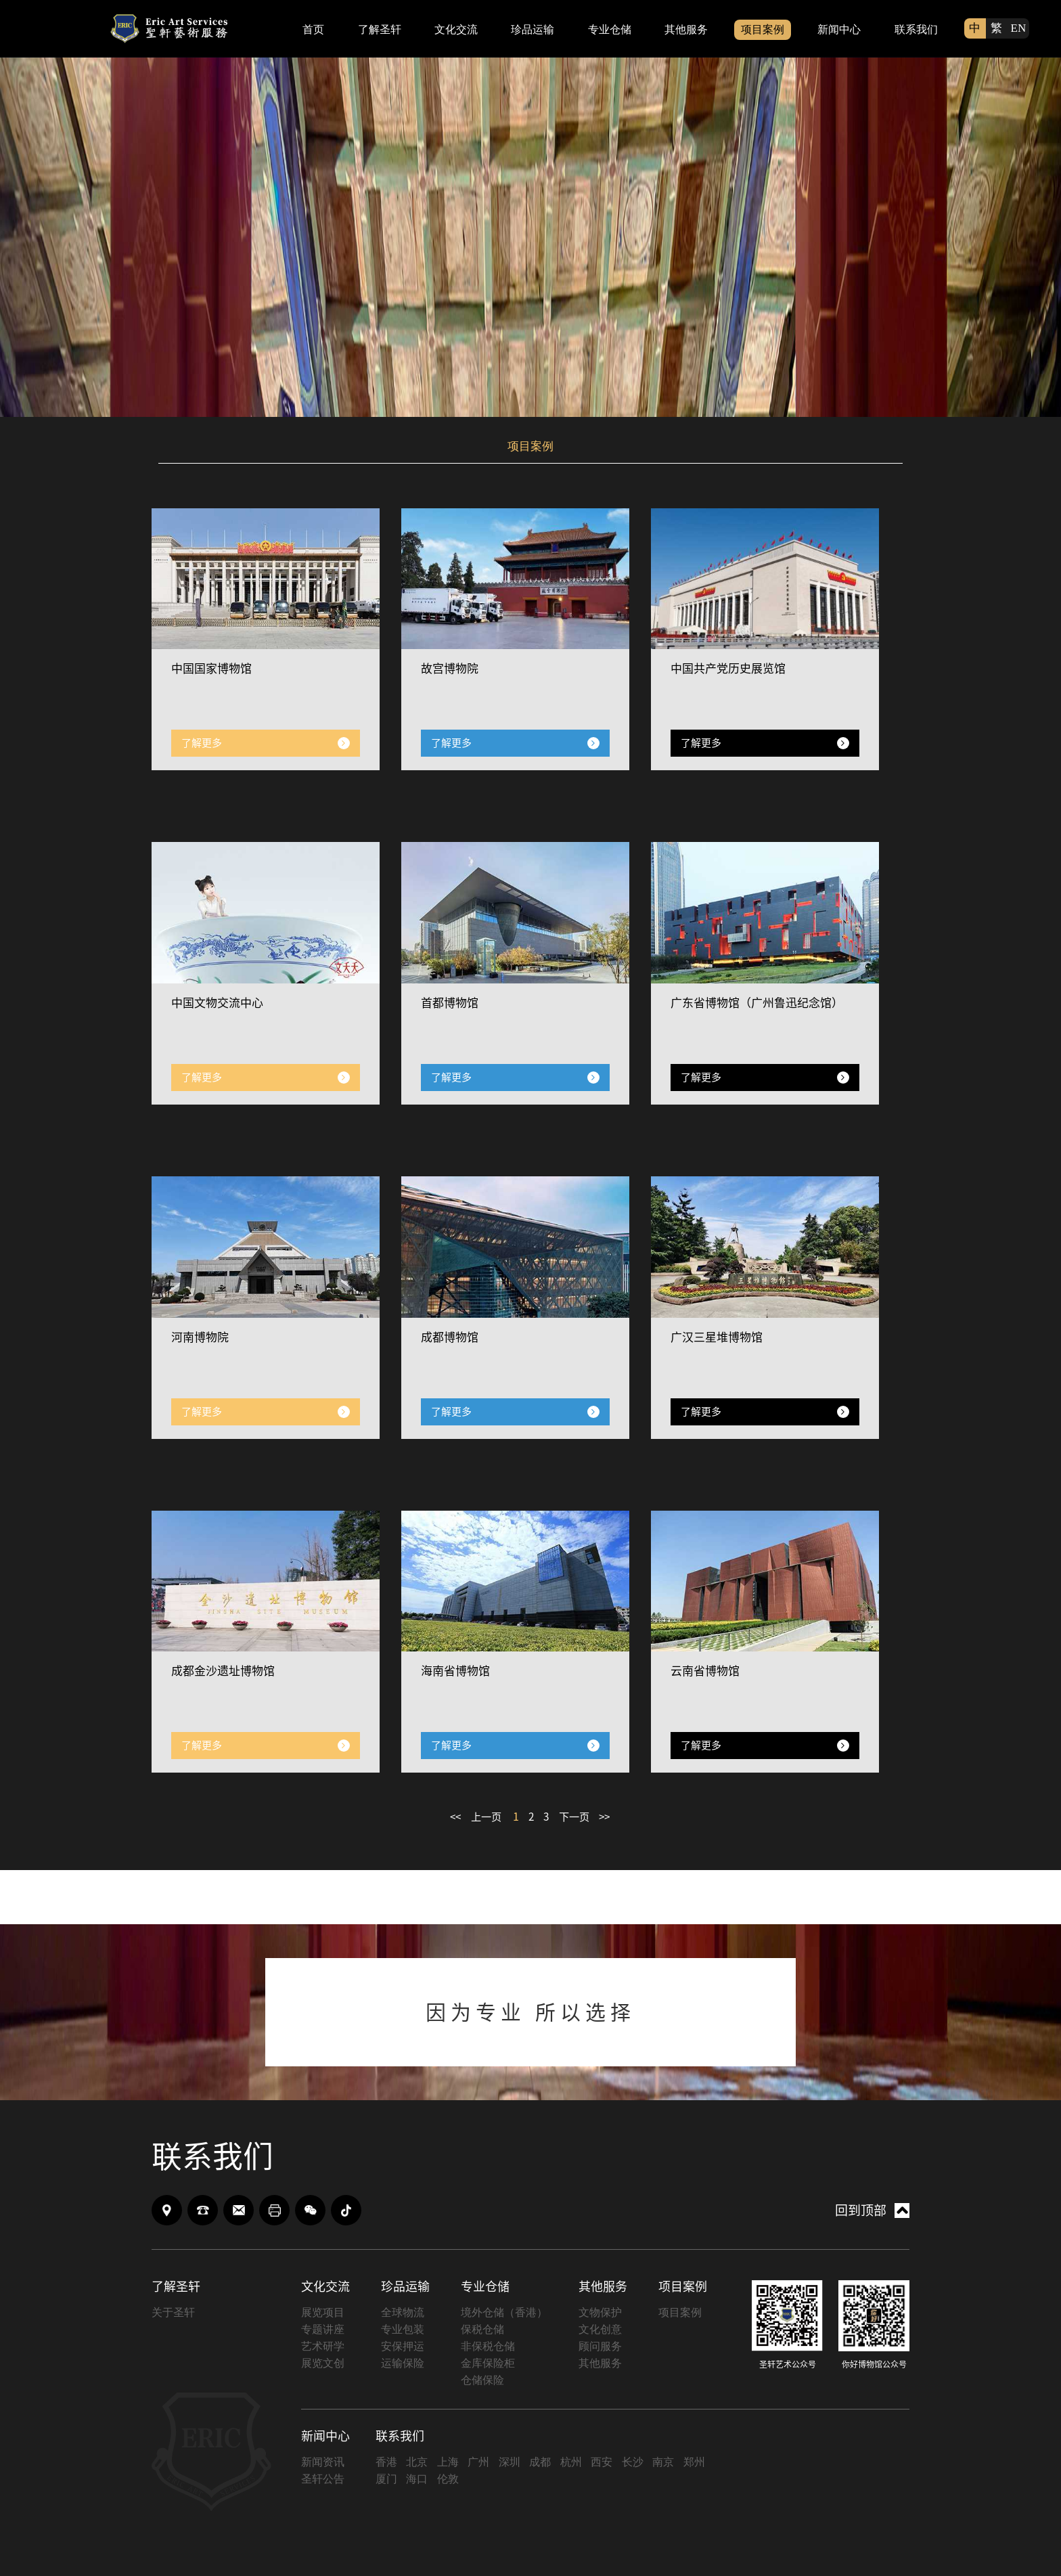  Describe the element at coordinates (448, 2462) in the screenshot. I see `上海` at that location.